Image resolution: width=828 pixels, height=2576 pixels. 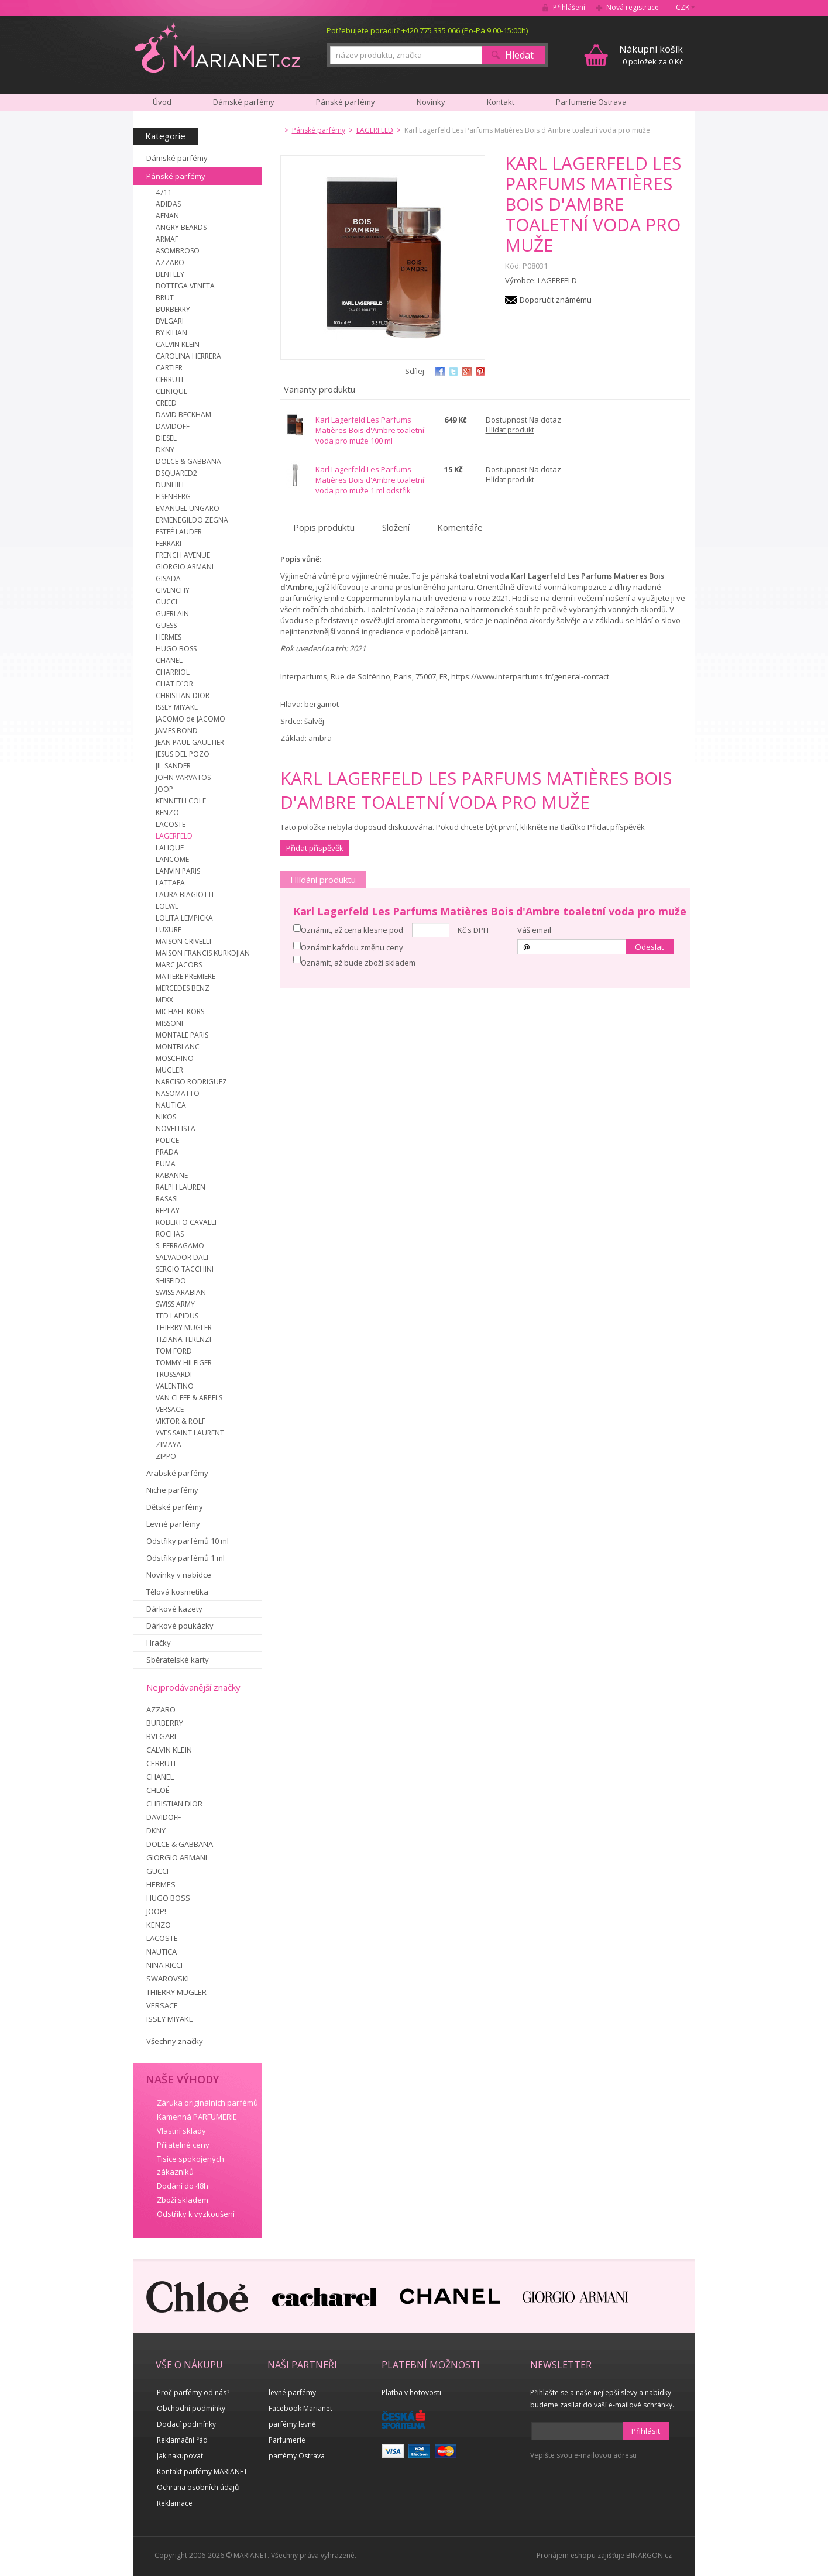 I want to click on Sběratelské karty, so click(x=177, y=1659).